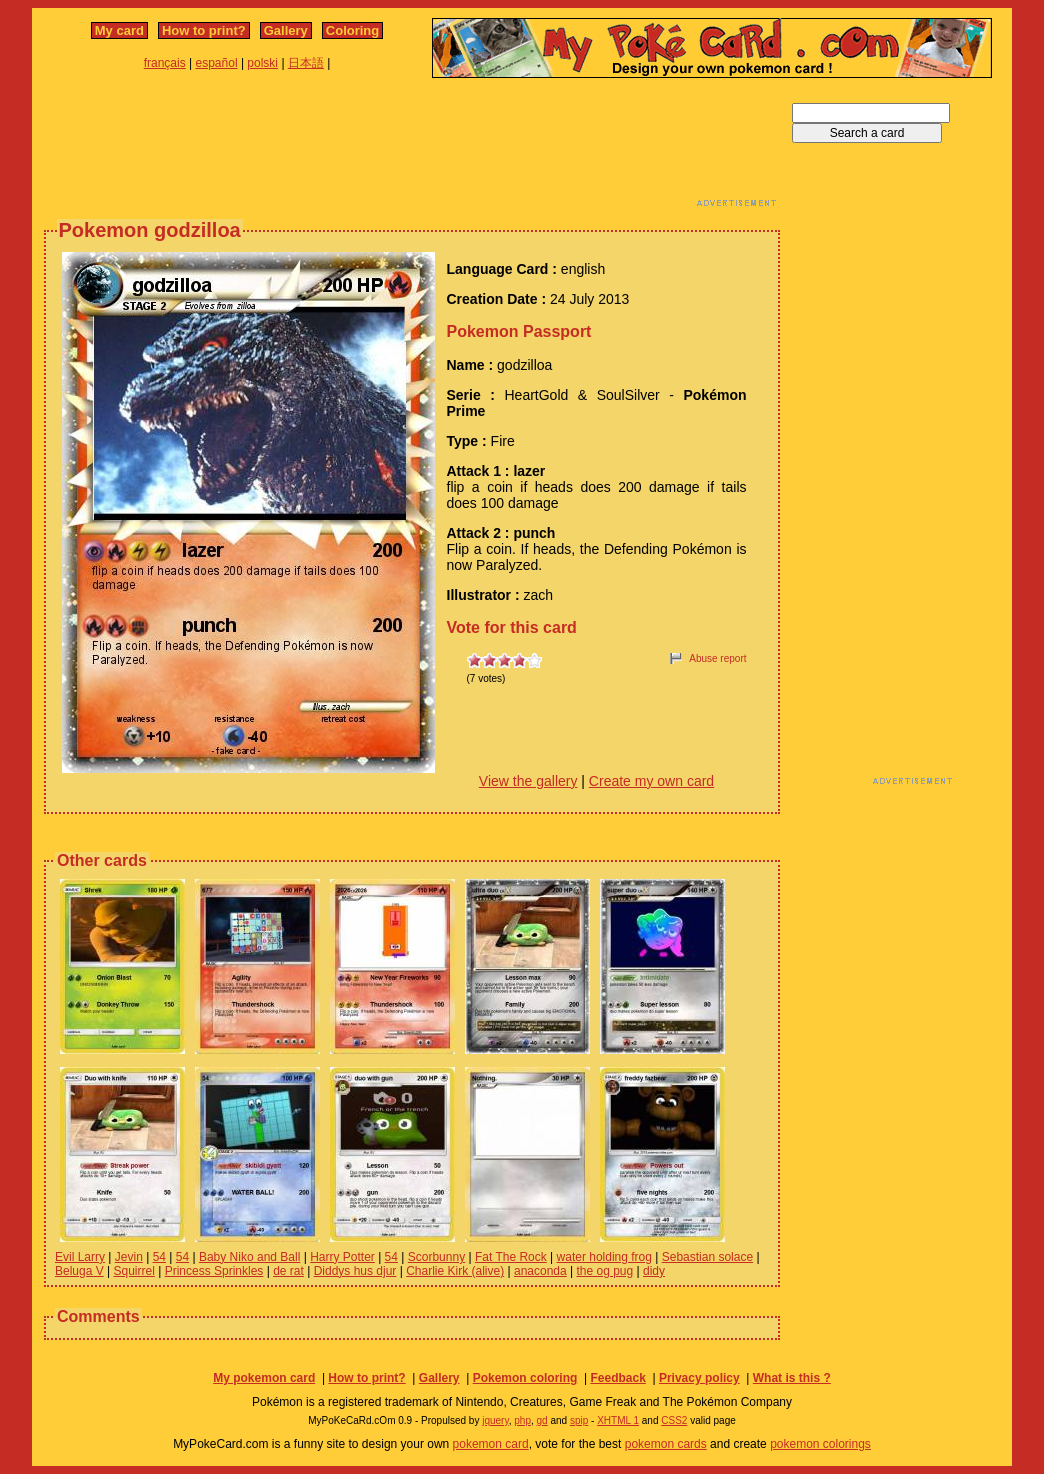  Describe the element at coordinates (165, 63) in the screenshot. I see `français` at that location.